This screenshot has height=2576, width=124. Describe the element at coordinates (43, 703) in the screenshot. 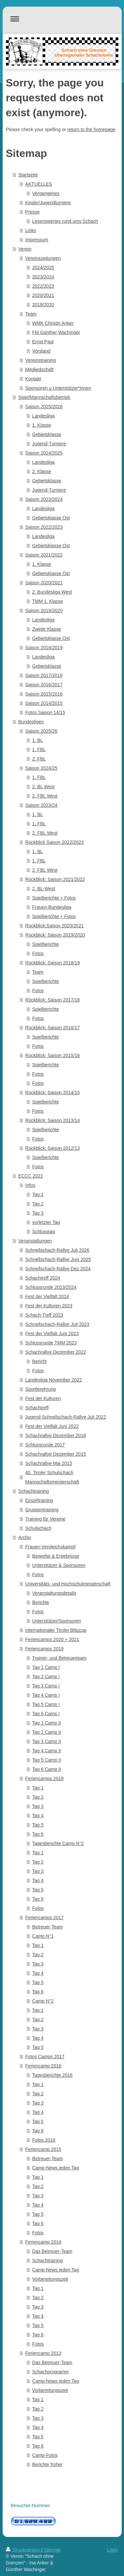

I see `Saison 2014/2015` at that location.